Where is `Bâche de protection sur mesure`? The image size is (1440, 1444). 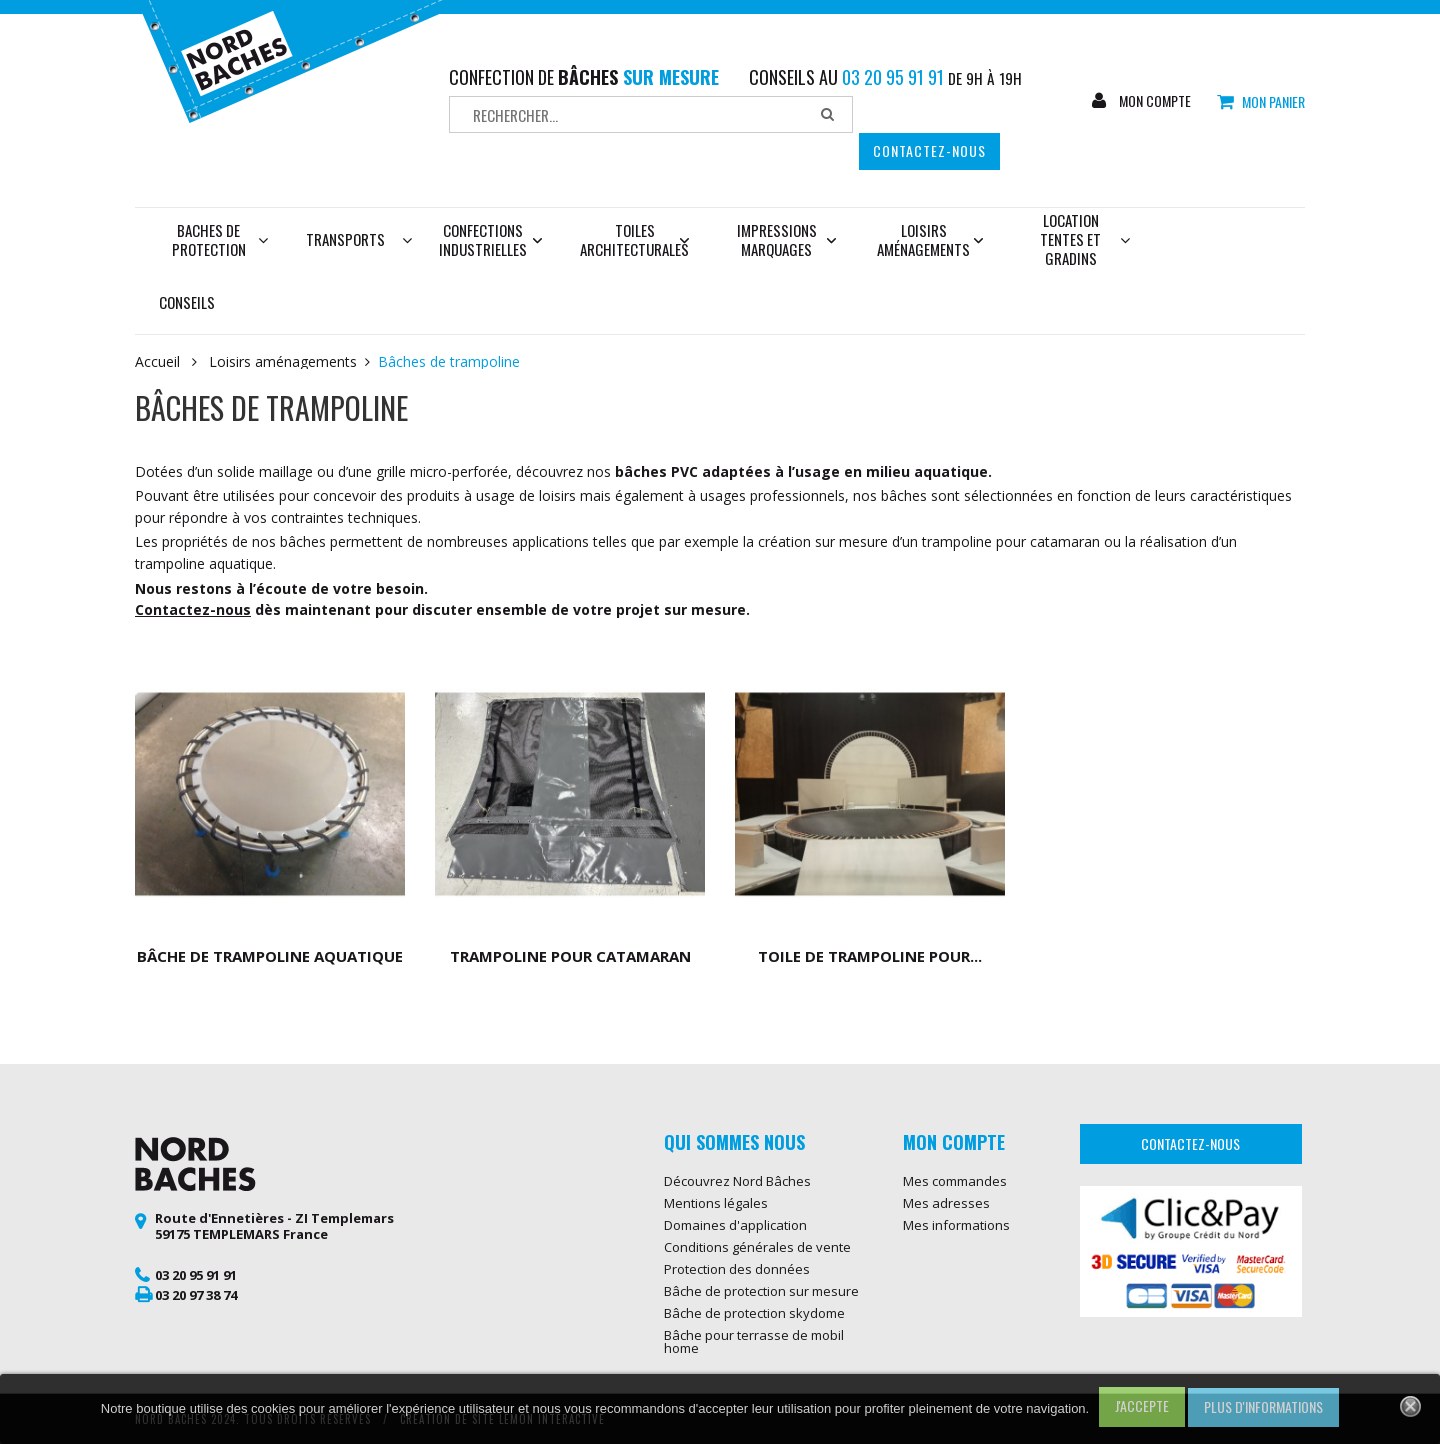 Bâche de protection sur mesure is located at coordinates (761, 1291).